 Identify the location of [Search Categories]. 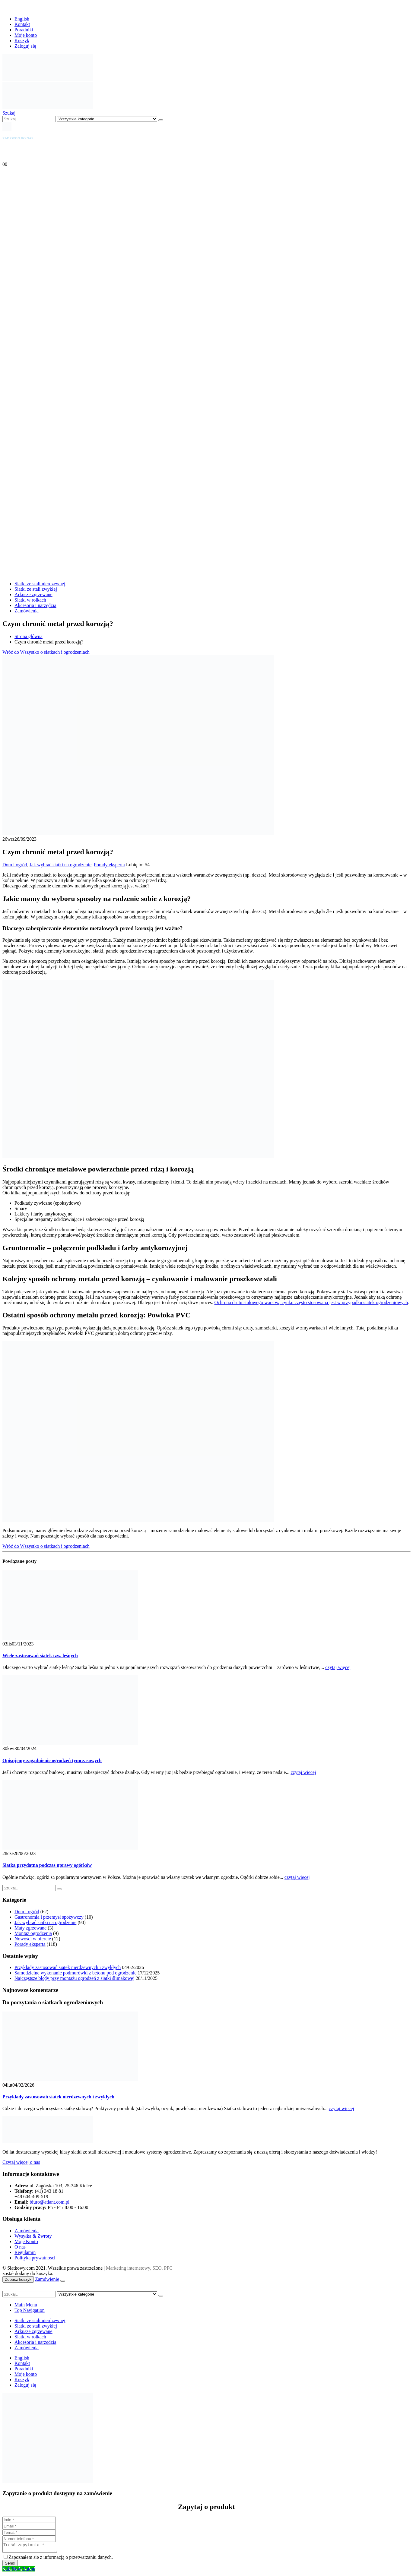
(107, 119).